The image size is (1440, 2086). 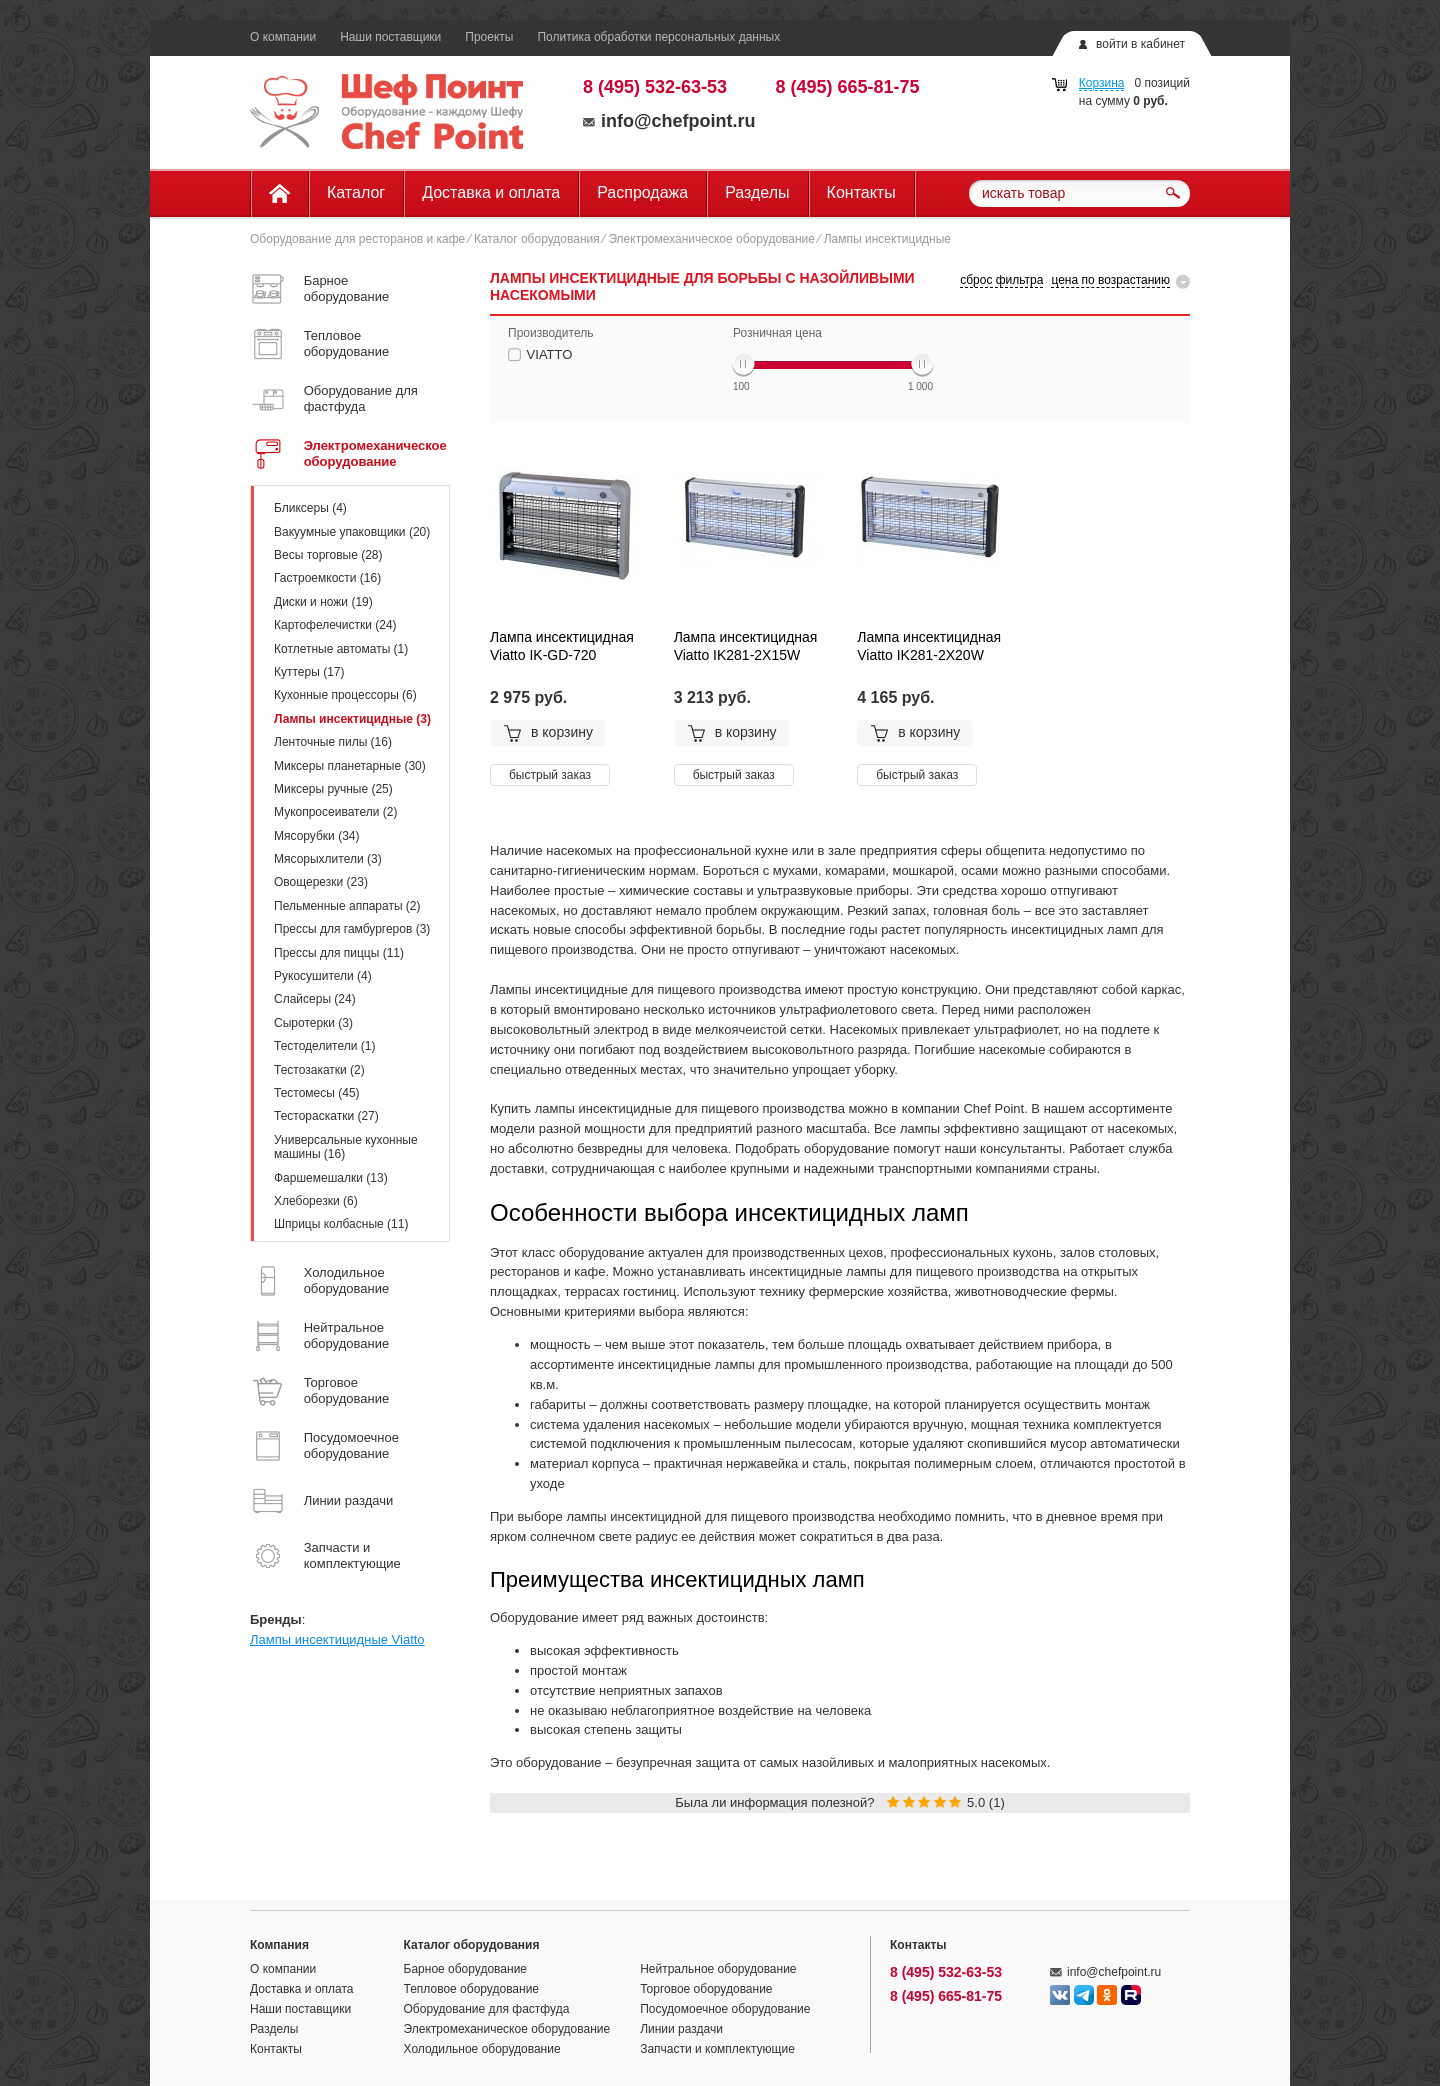 What do you see at coordinates (537, 239) in the screenshot?
I see `Каталог оборудования` at bounding box center [537, 239].